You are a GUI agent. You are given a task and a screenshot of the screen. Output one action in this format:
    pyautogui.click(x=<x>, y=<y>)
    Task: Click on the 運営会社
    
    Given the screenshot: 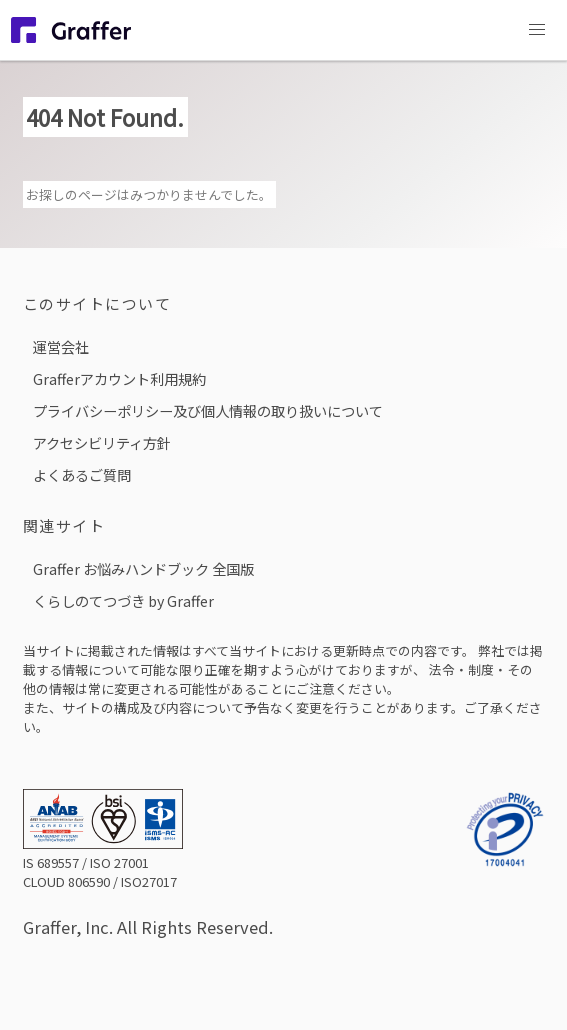 What is the action you would take?
    pyautogui.click(x=61, y=346)
    